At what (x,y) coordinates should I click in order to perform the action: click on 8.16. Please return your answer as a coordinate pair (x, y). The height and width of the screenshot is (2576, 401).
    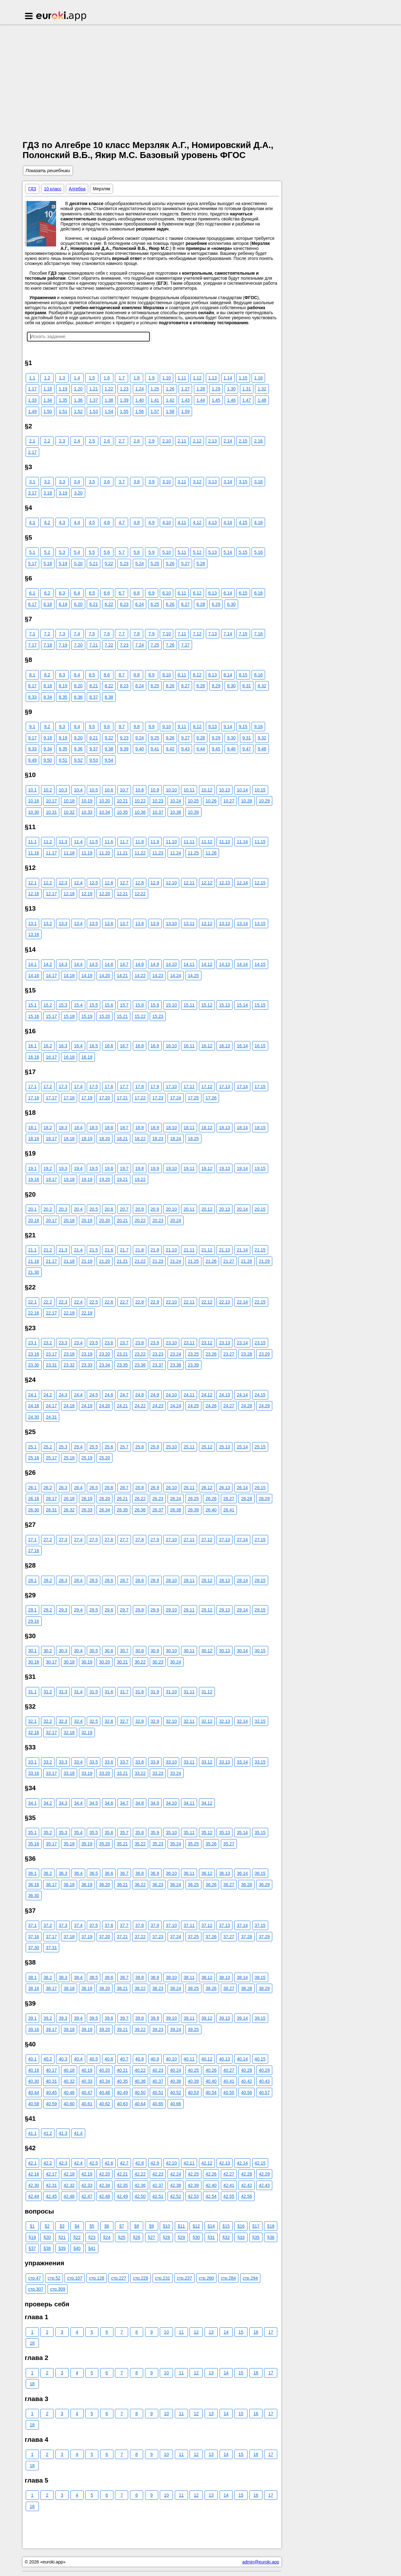
    Looking at the image, I should click on (258, 674).